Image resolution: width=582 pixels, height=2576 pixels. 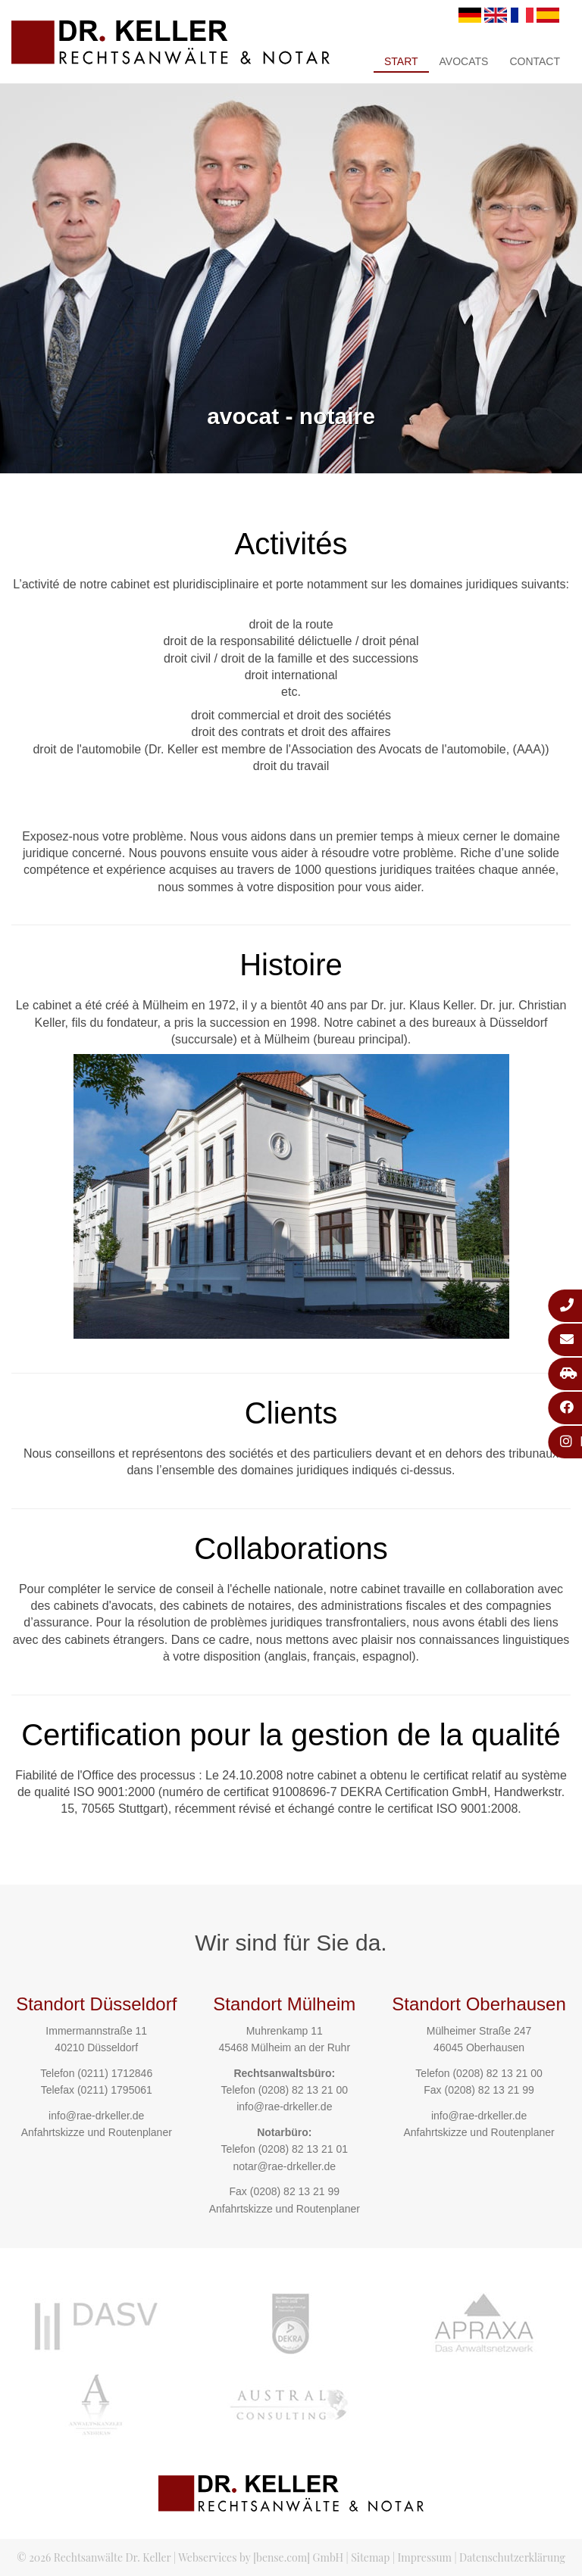 I want to click on Avocats, so click(x=464, y=61).